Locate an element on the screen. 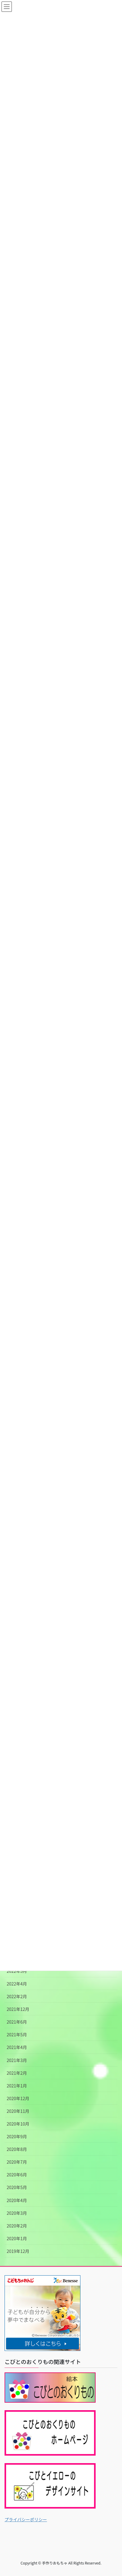  2021年2月 is located at coordinates (17, 2073).